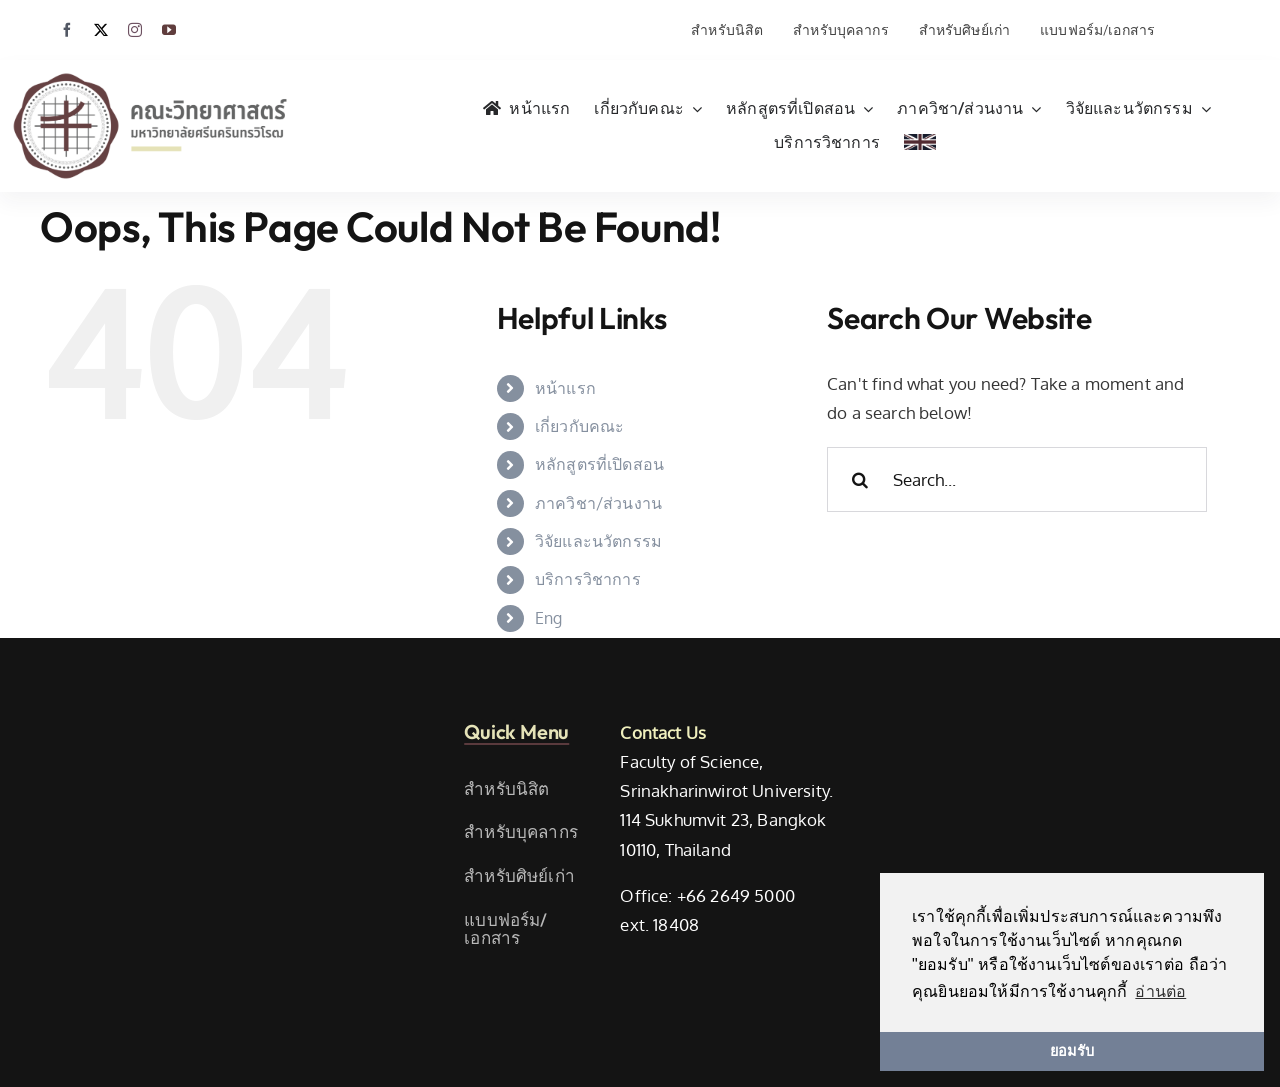  Describe the element at coordinates (169, 30) in the screenshot. I see `[youtube]` at that location.